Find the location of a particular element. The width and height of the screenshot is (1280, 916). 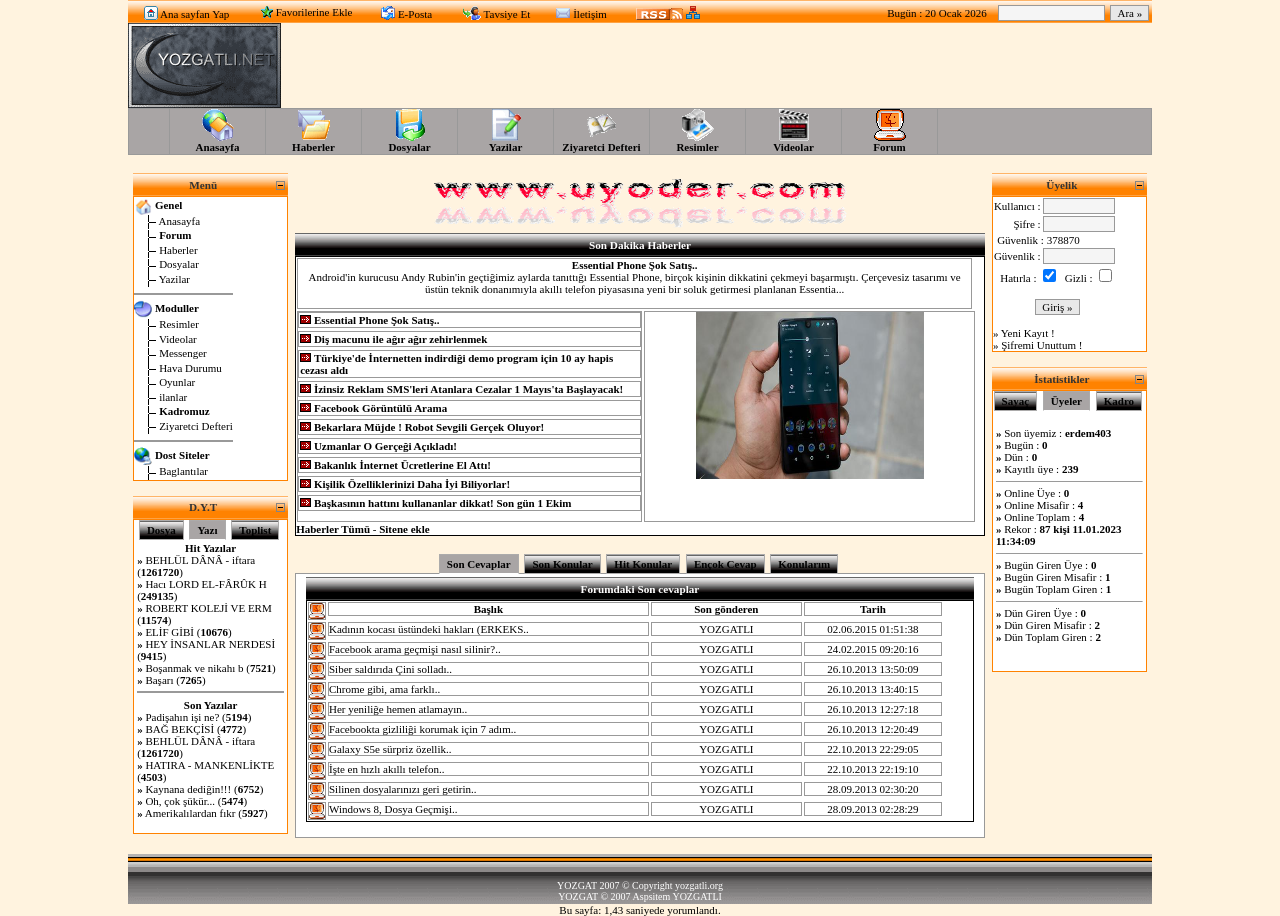

Oh, çok şükür... is located at coordinates (180, 801).